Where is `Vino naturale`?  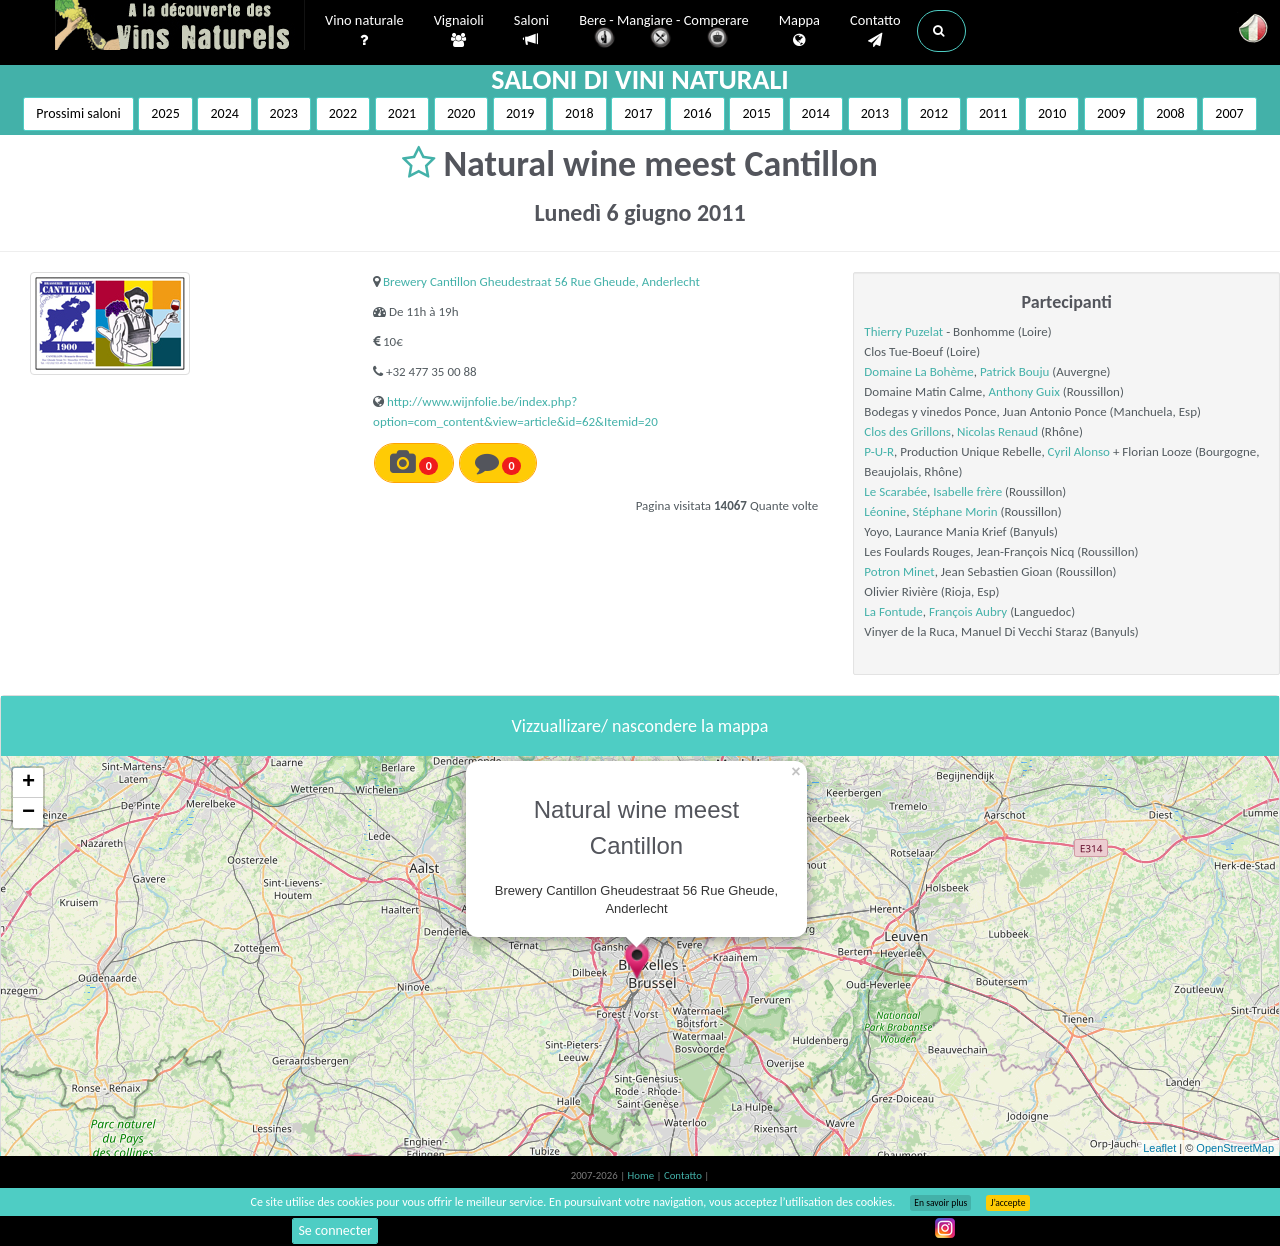
Vino naturale is located at coordinates (364, 31).